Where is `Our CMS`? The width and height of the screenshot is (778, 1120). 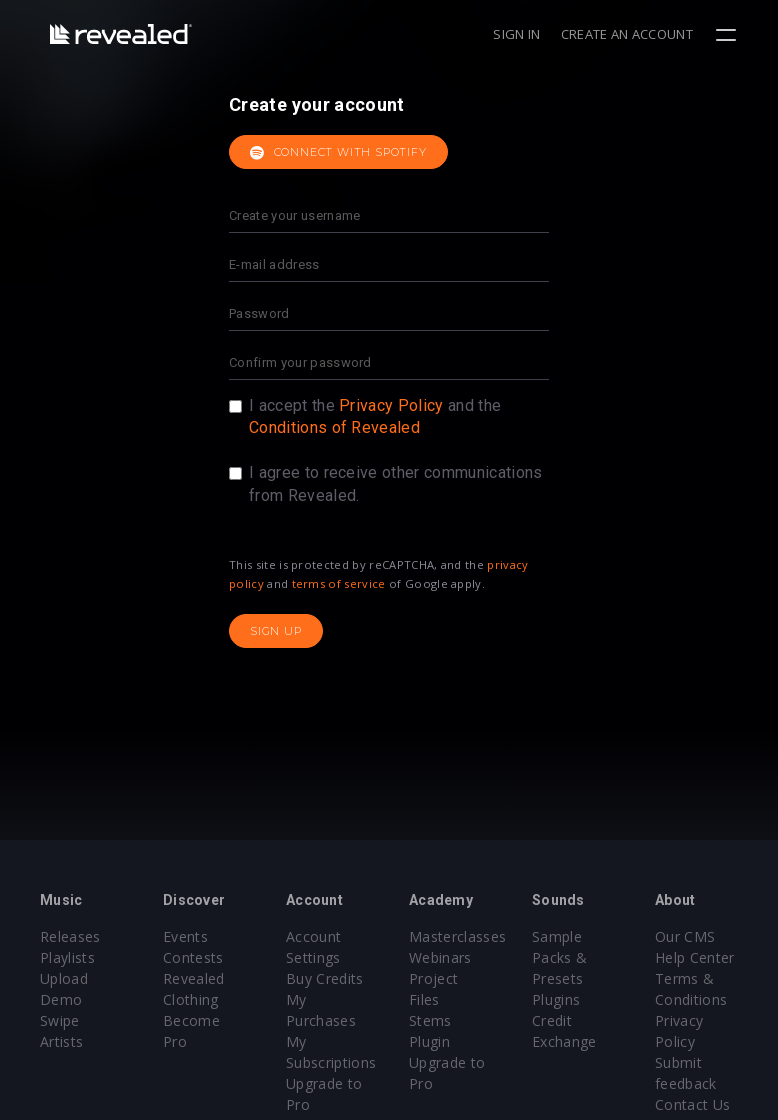 Our CMS is located at coordinates (685, 936).